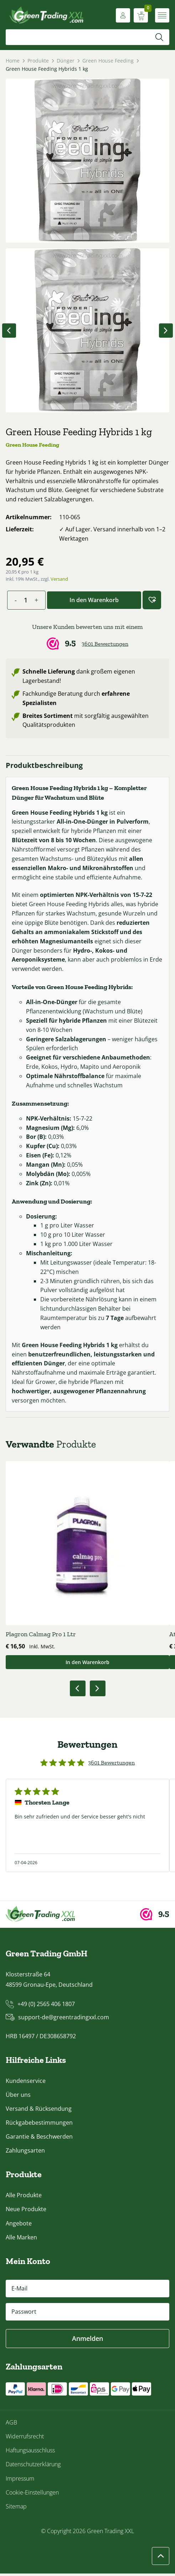 The width and height of the screenshot is (175, 2576). What do you see at coordinates (162, 15) in the screenshot?
I see `[Menü öffnen]` at bounding box center [162, 15].